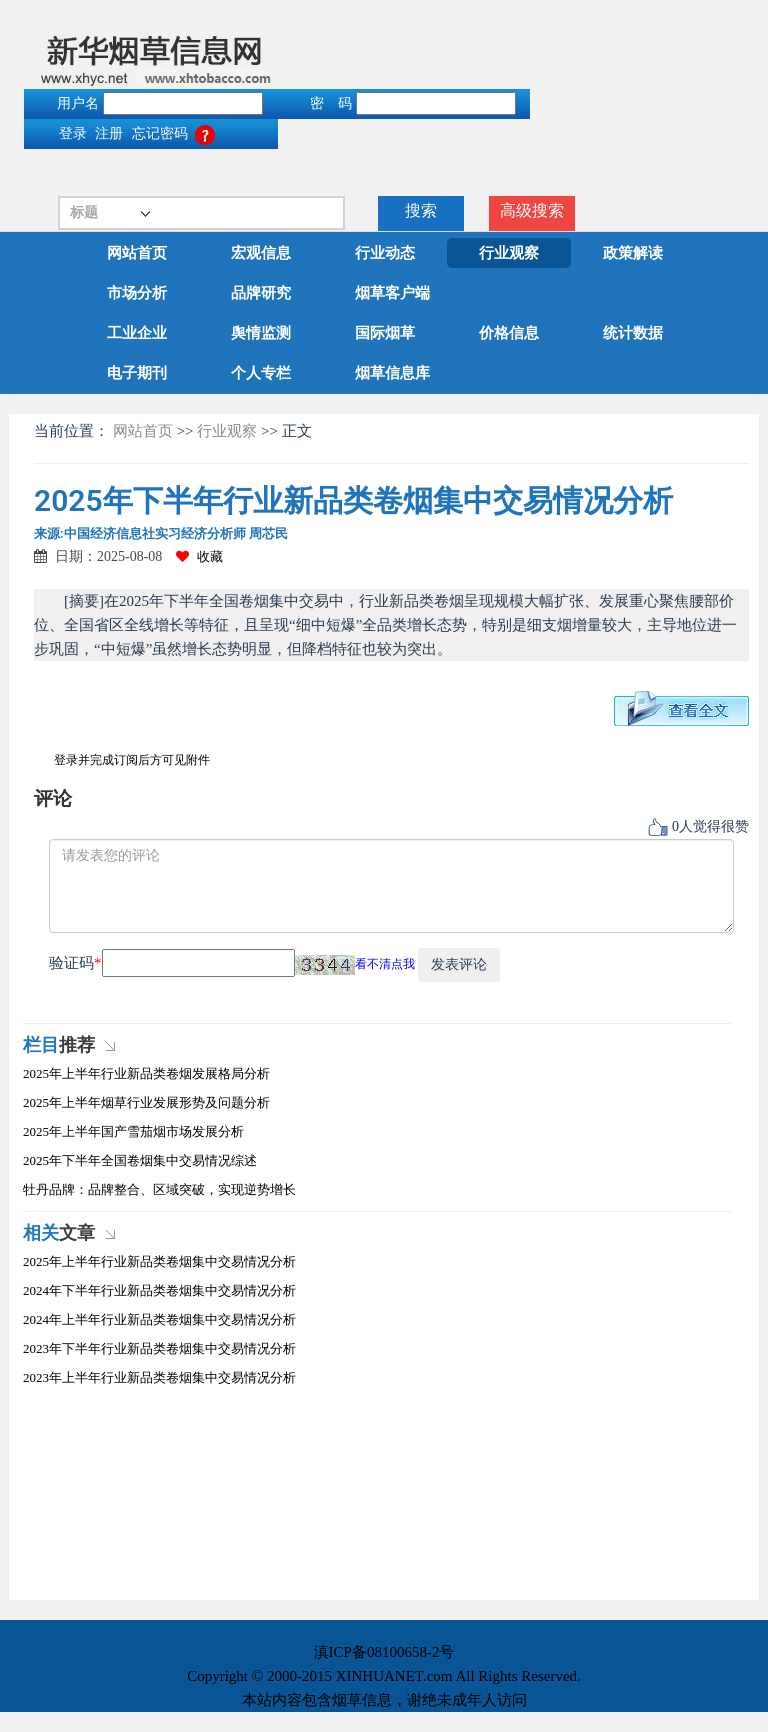 This screenshot has width=768, height=1732. Describe the element at coordinates (261, 253) in the screenshot. I see `宏观信息` at that location.